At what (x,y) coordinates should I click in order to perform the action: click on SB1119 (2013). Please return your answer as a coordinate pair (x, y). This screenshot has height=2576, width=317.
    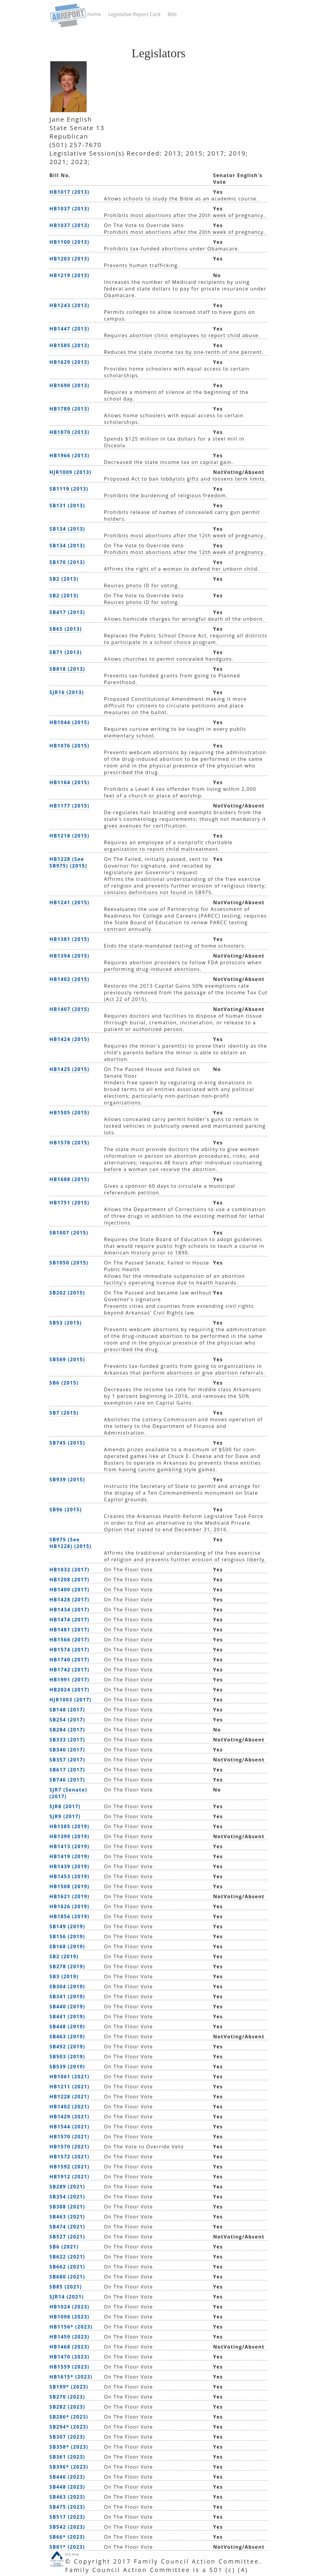
    Looking at the image, I should click on (68, 488).